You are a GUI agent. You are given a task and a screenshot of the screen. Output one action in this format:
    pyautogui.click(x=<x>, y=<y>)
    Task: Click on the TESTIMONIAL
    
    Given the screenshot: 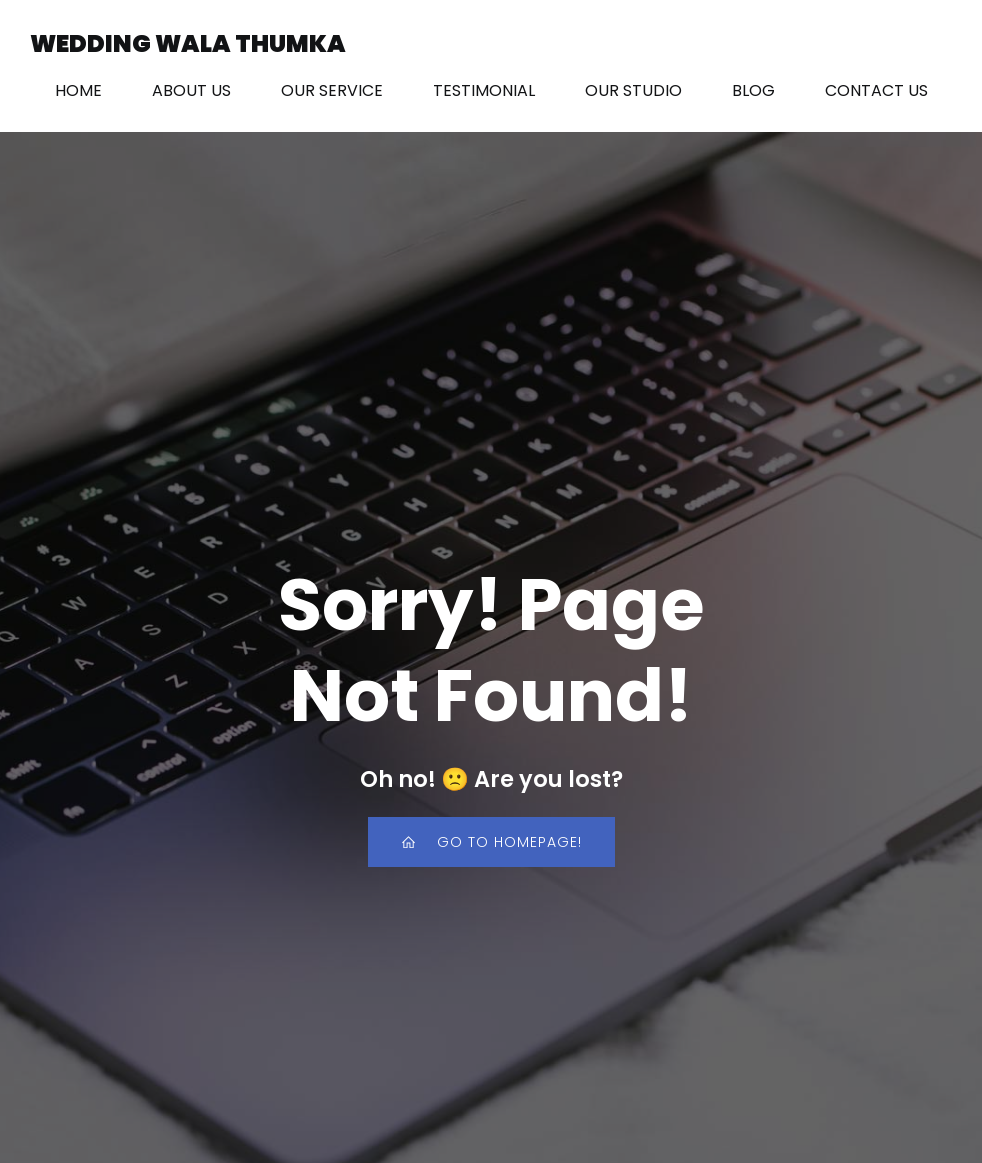 What is the action you would take?
    pyautogui.click(x=484, y=91)
    